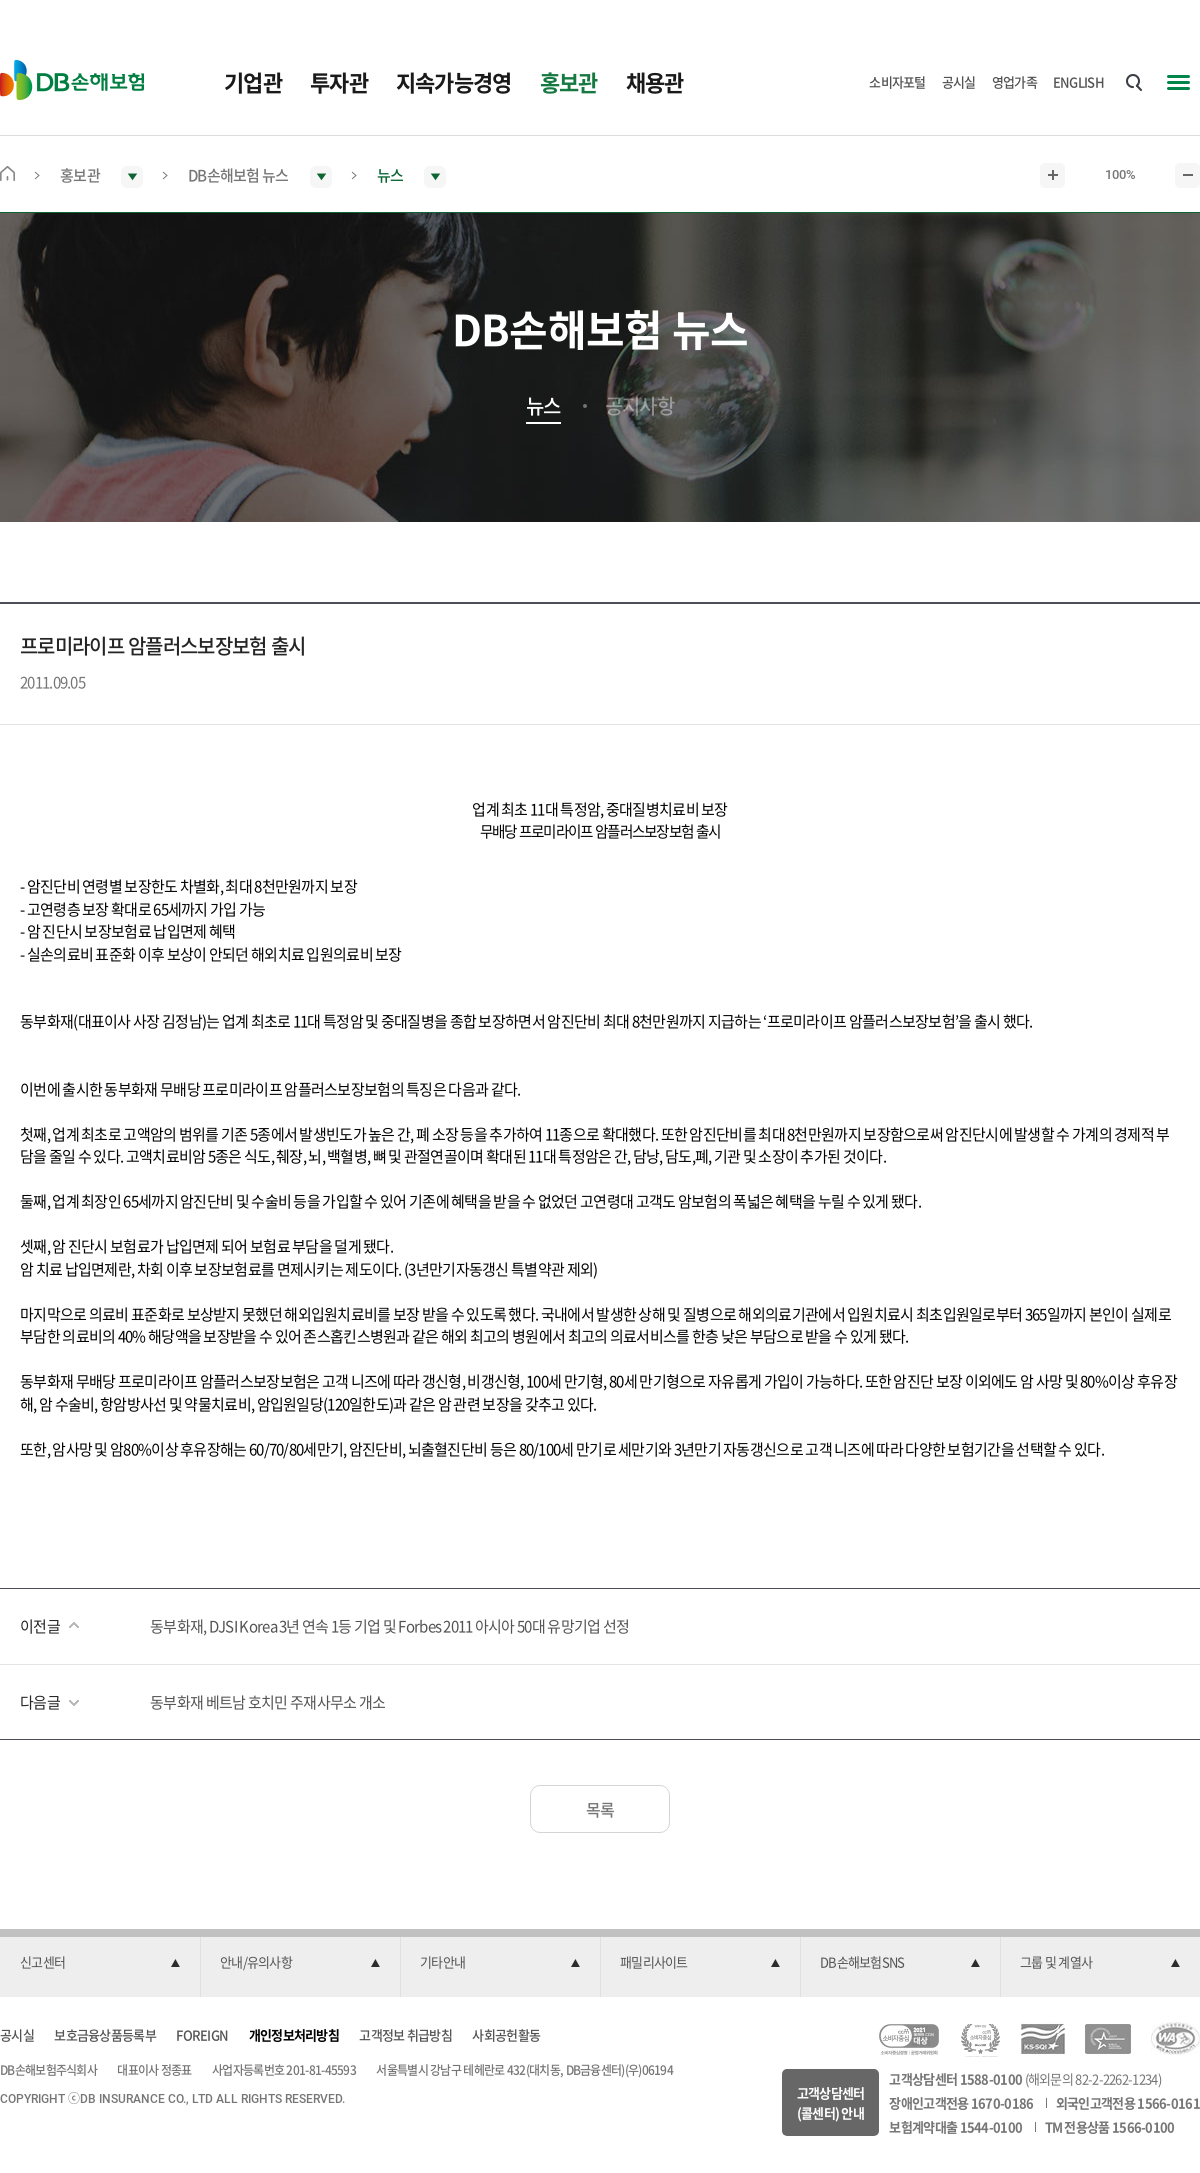  Describe the element at coordinates (1014, 81) in the screenshot. I see `영업가족` at that location.